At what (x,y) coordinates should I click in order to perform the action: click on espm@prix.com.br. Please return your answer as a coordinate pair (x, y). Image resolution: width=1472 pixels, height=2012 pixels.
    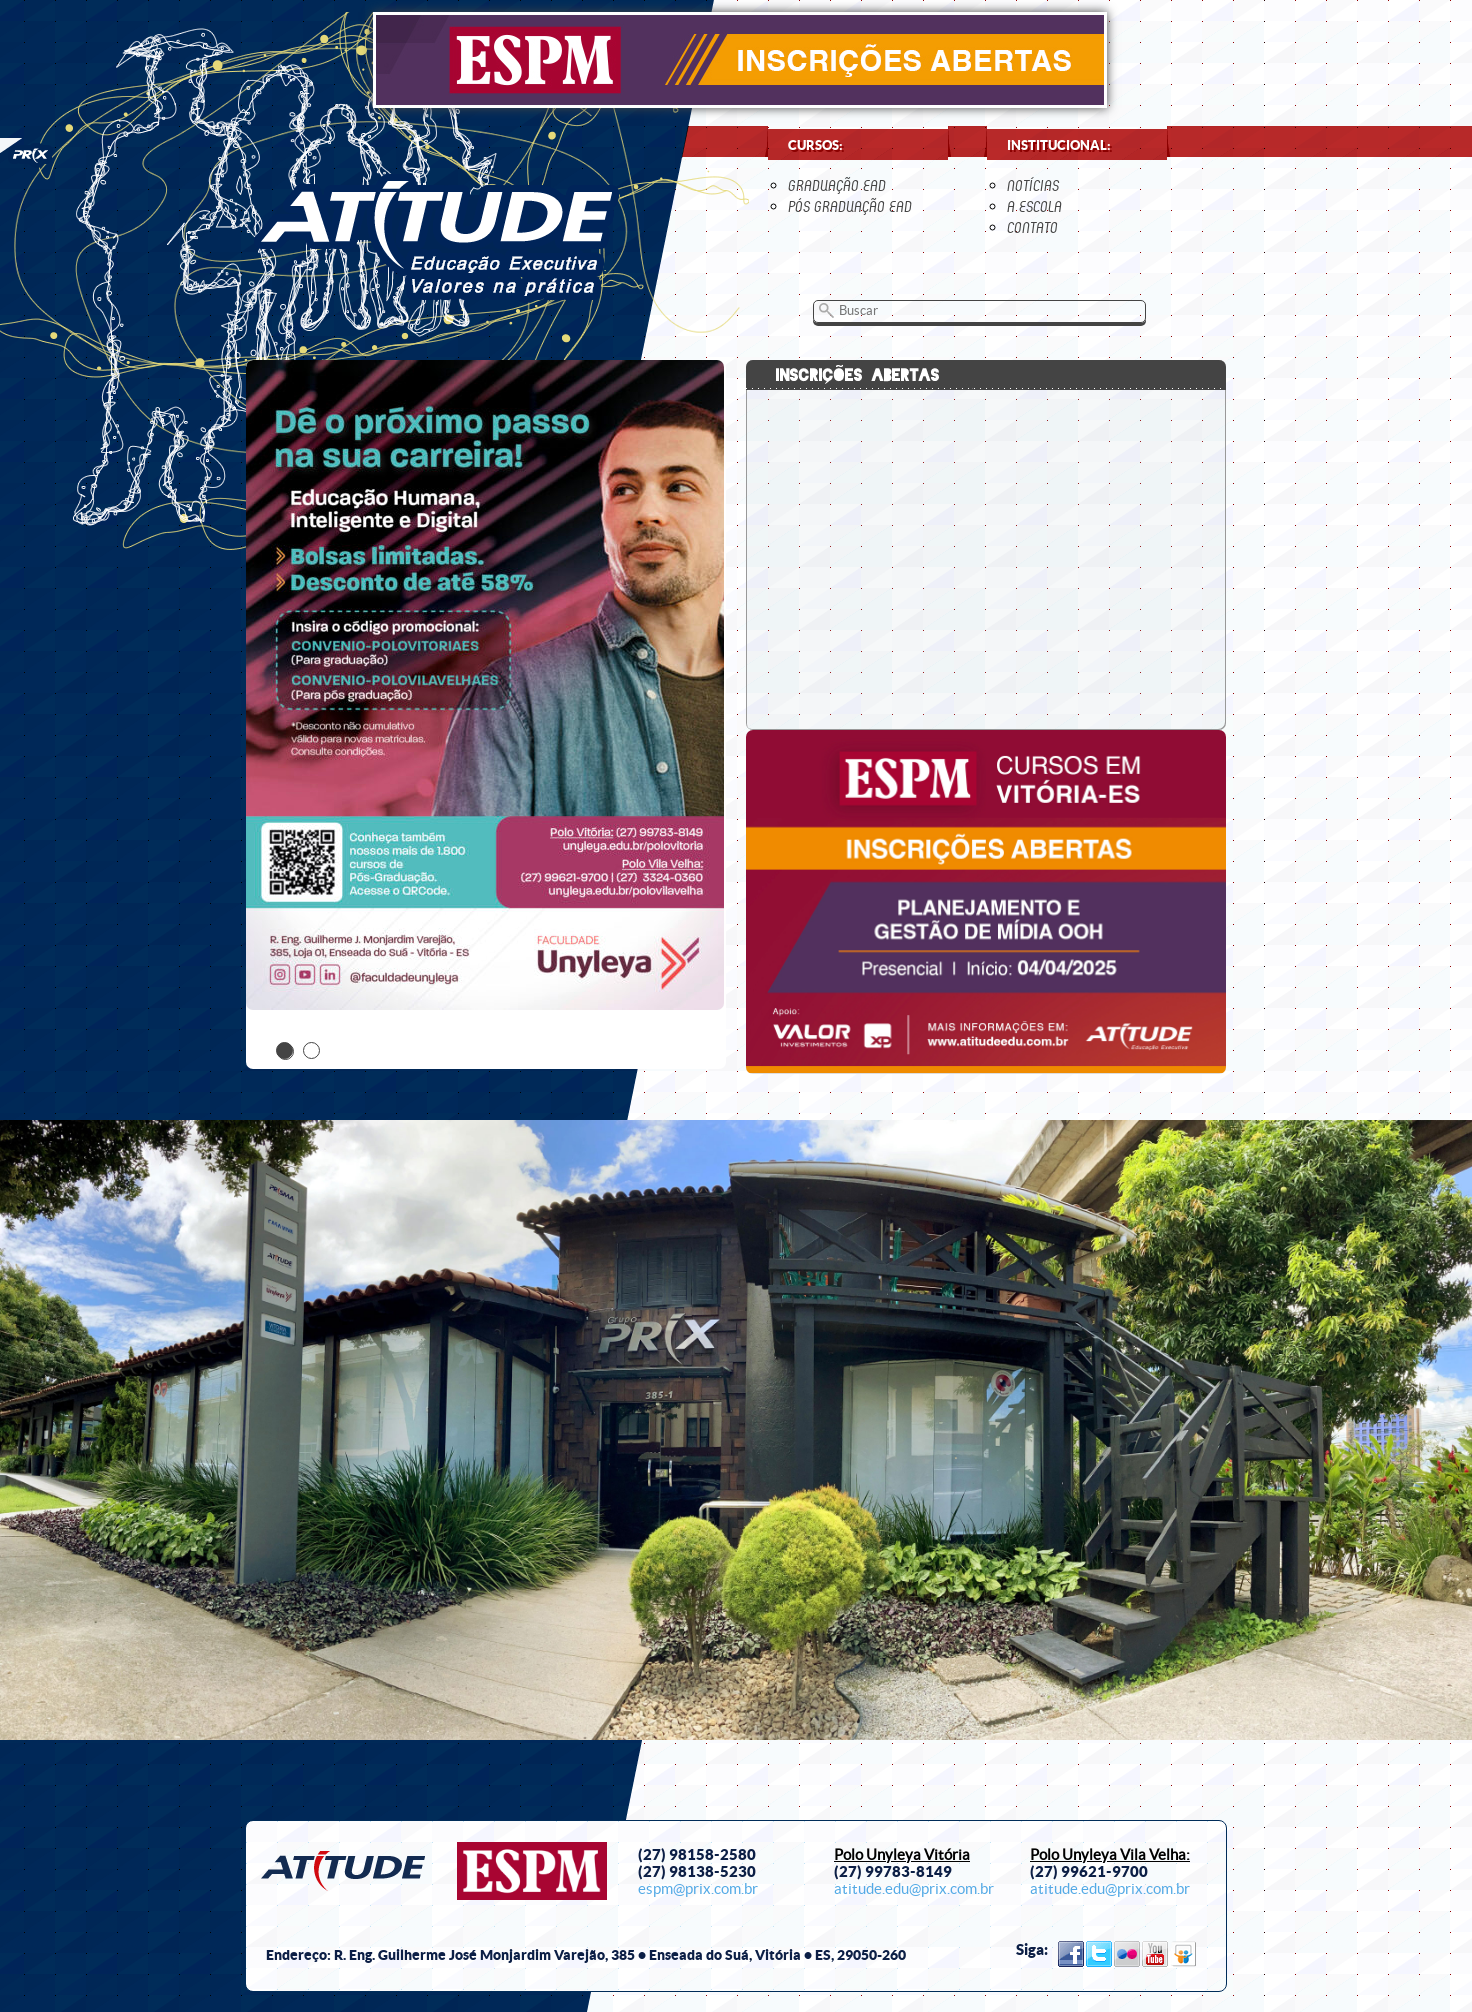
    Looking at the image, I should click on (698, 1889).